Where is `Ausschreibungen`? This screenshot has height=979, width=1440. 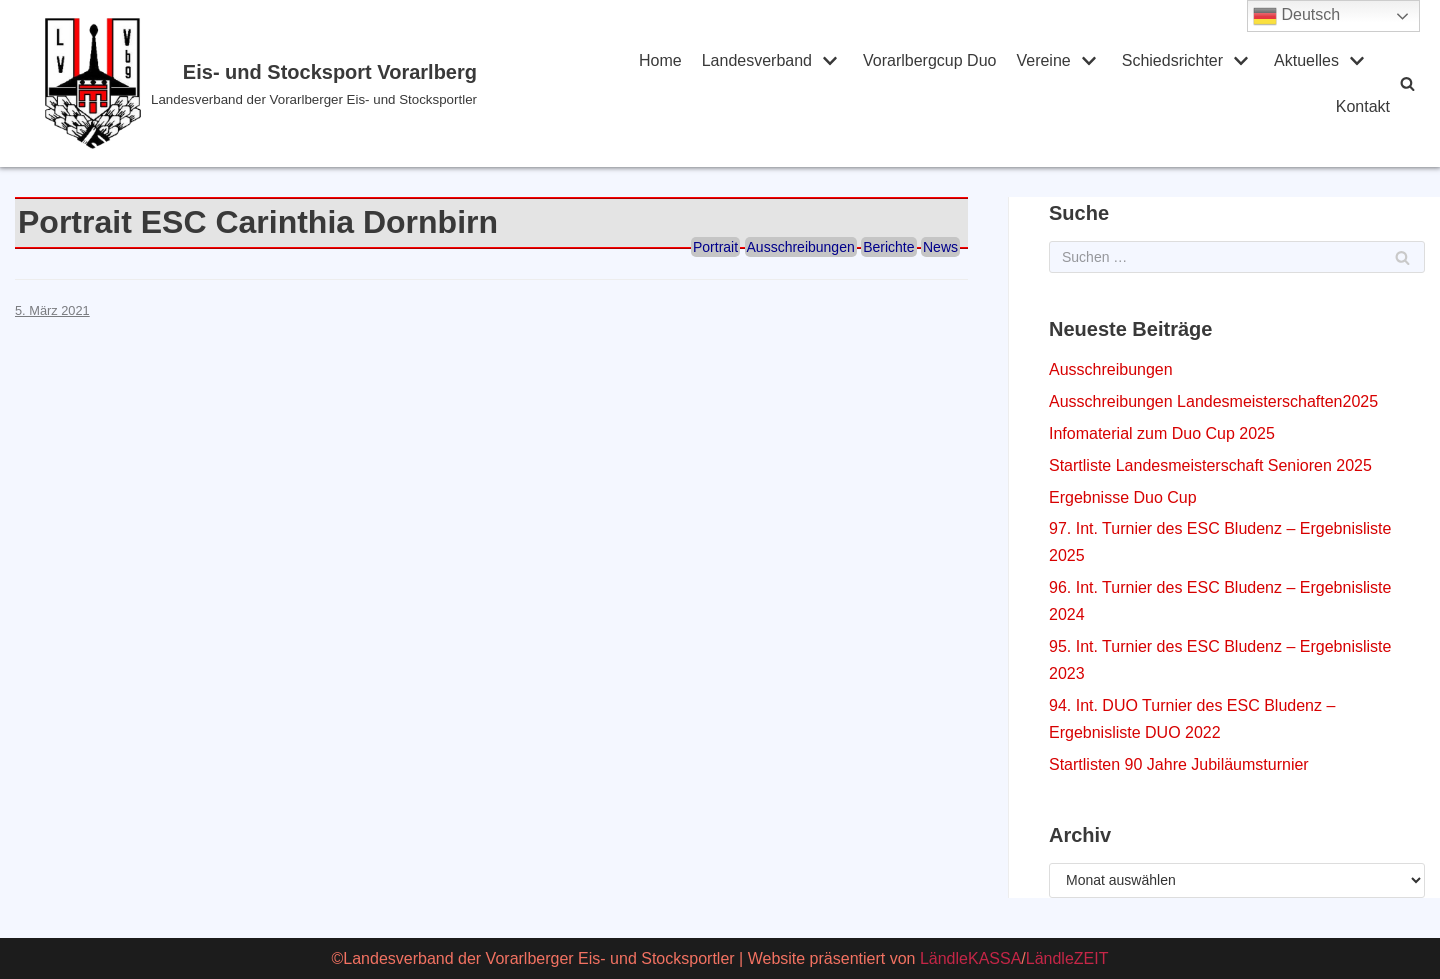
Ausschreibungen is located at coordinates (801, 247).